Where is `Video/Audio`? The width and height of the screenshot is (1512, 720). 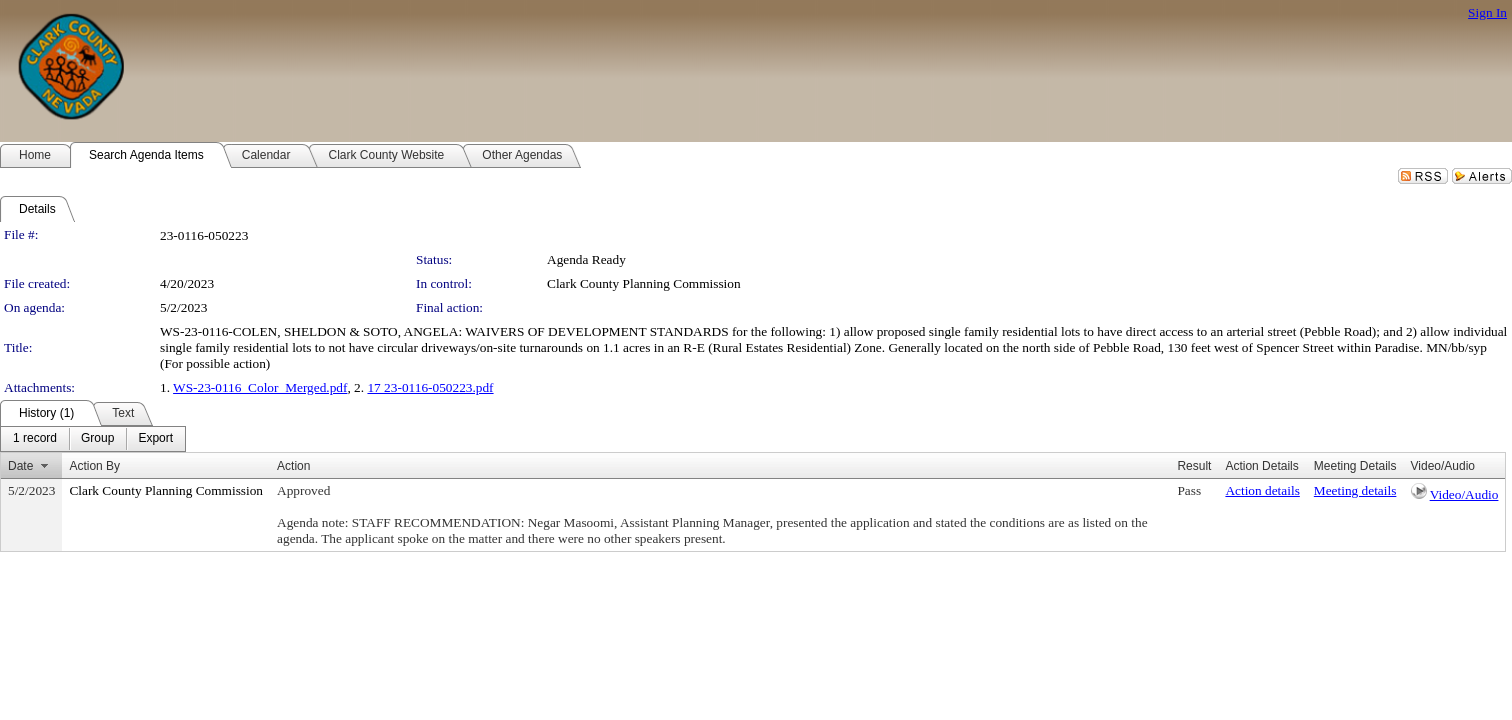
Video/Audio is located at coordinates (1464, 494).